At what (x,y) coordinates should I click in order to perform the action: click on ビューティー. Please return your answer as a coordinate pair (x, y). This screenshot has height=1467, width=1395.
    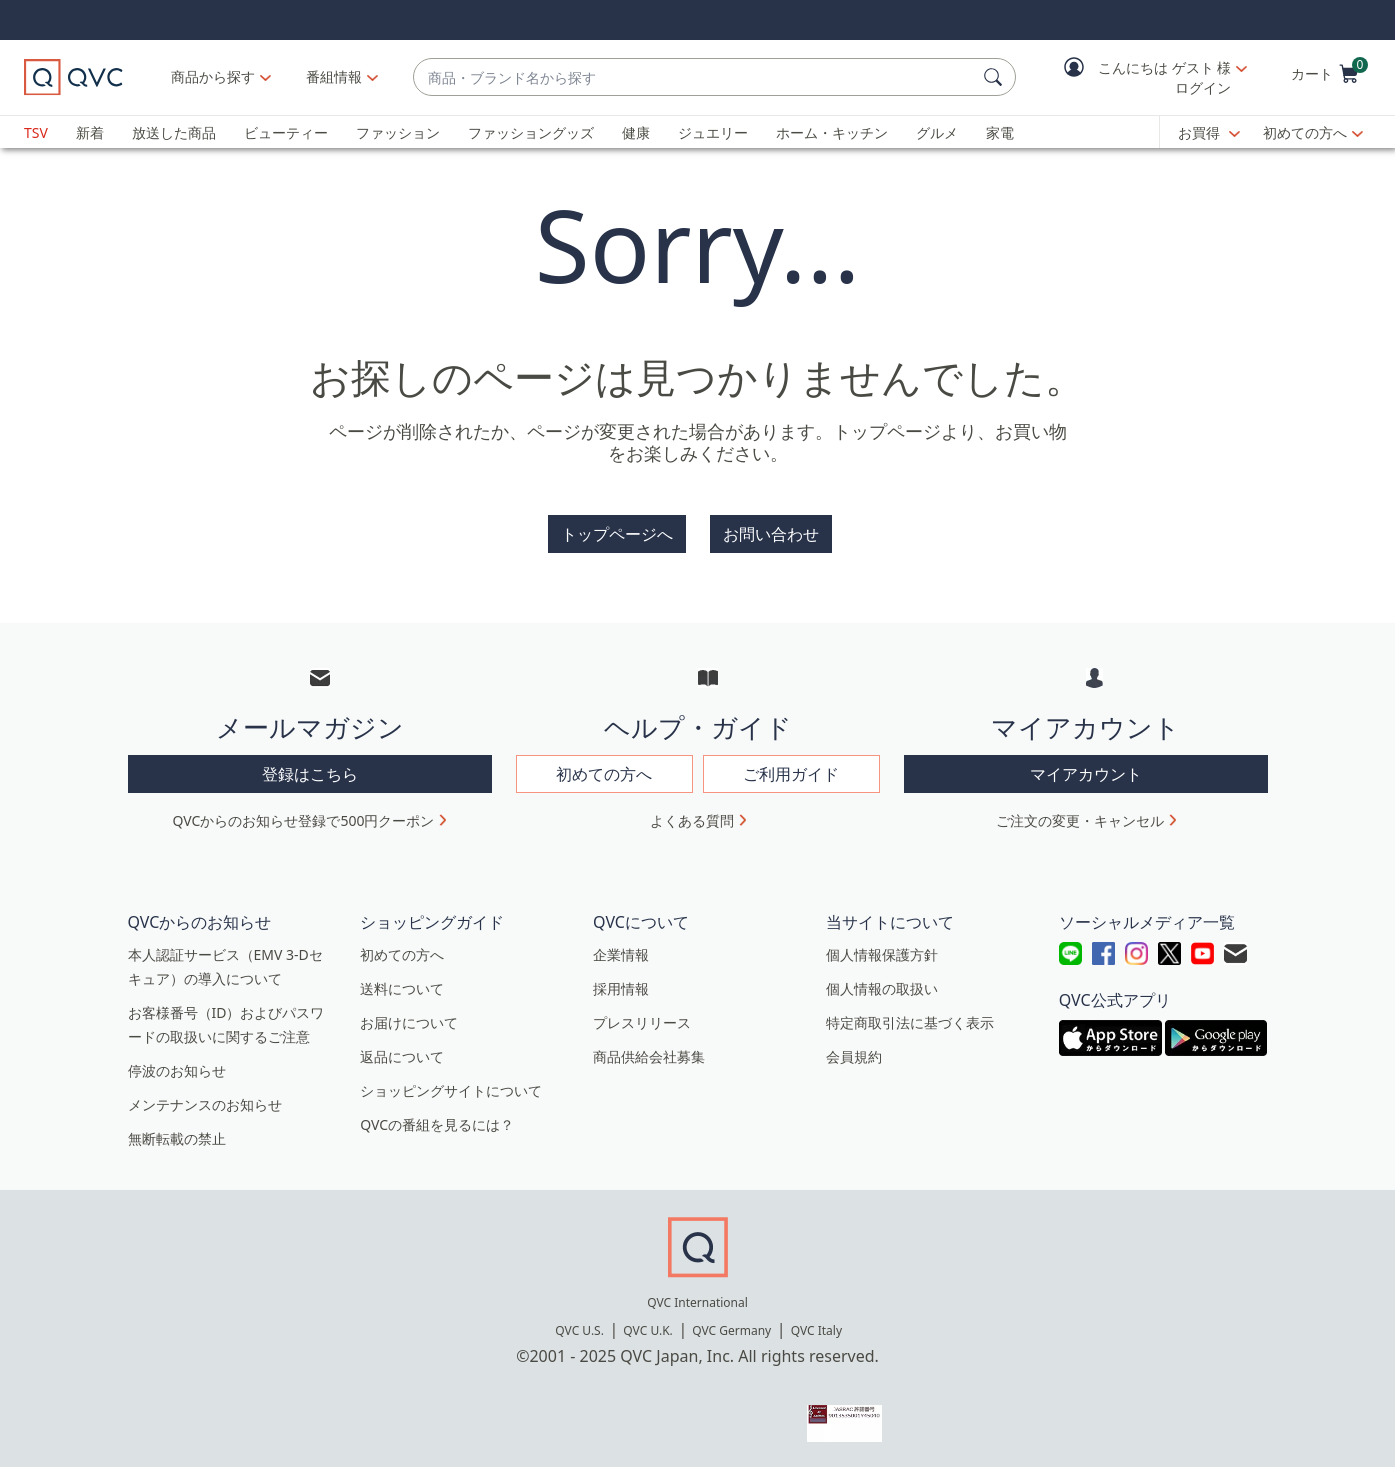
    Looking at the image, I should click on (286, 132).